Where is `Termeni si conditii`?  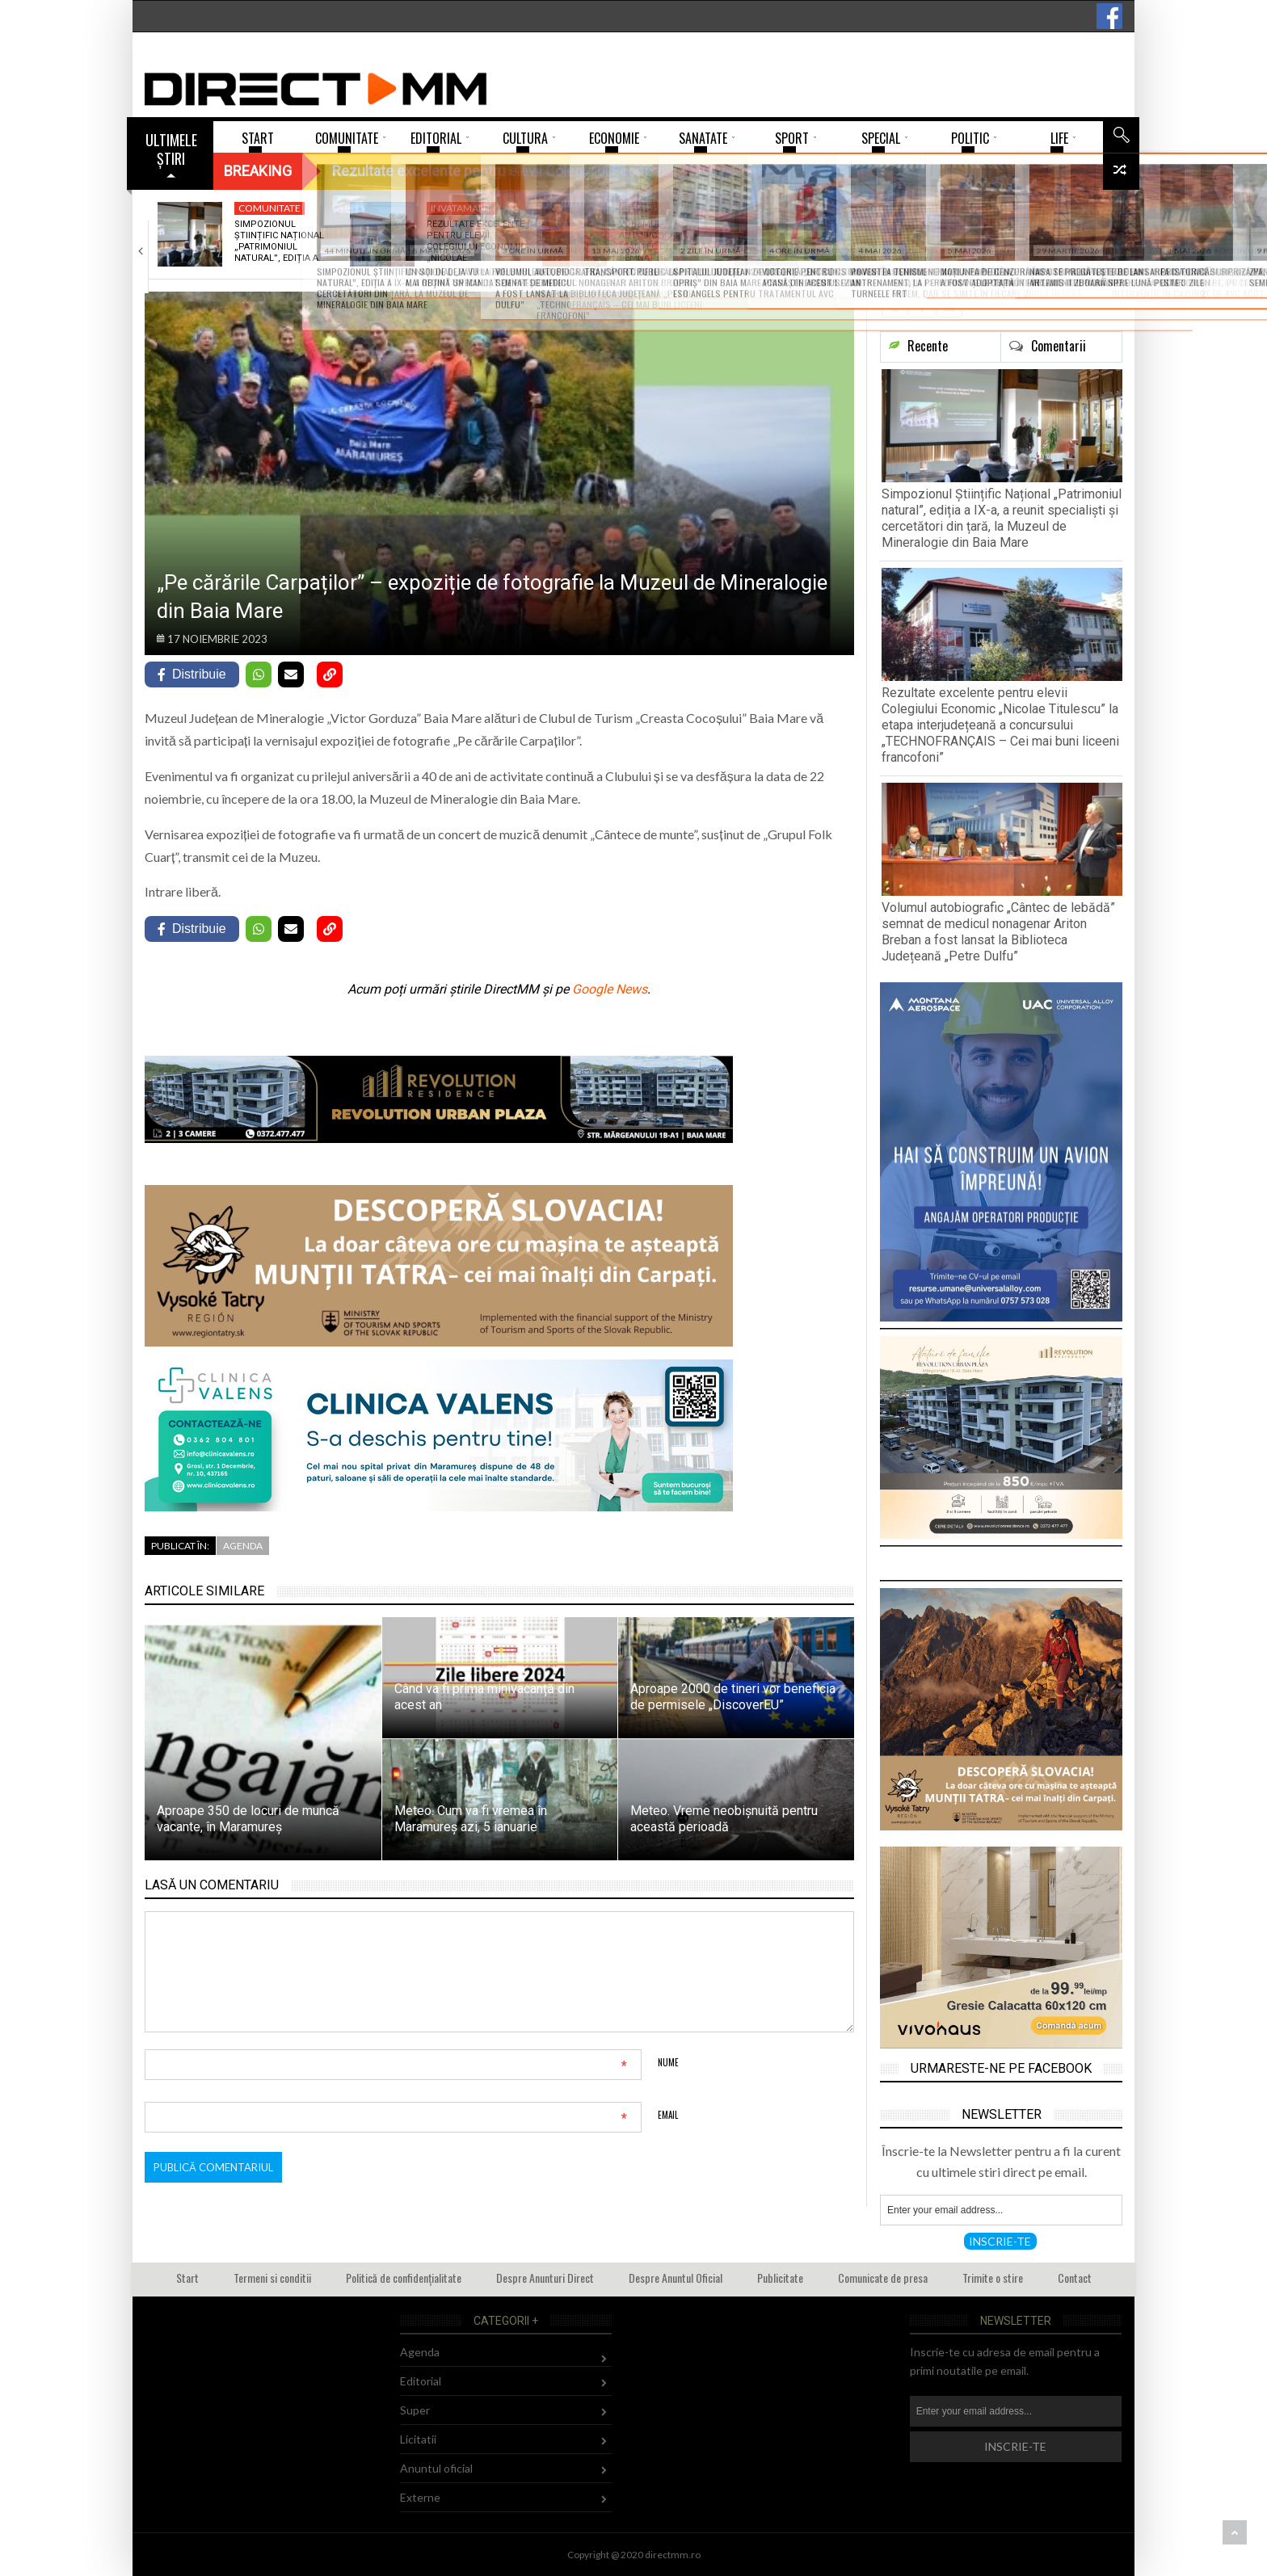
Termeni si conditii is located at coordinates (272, 2277).